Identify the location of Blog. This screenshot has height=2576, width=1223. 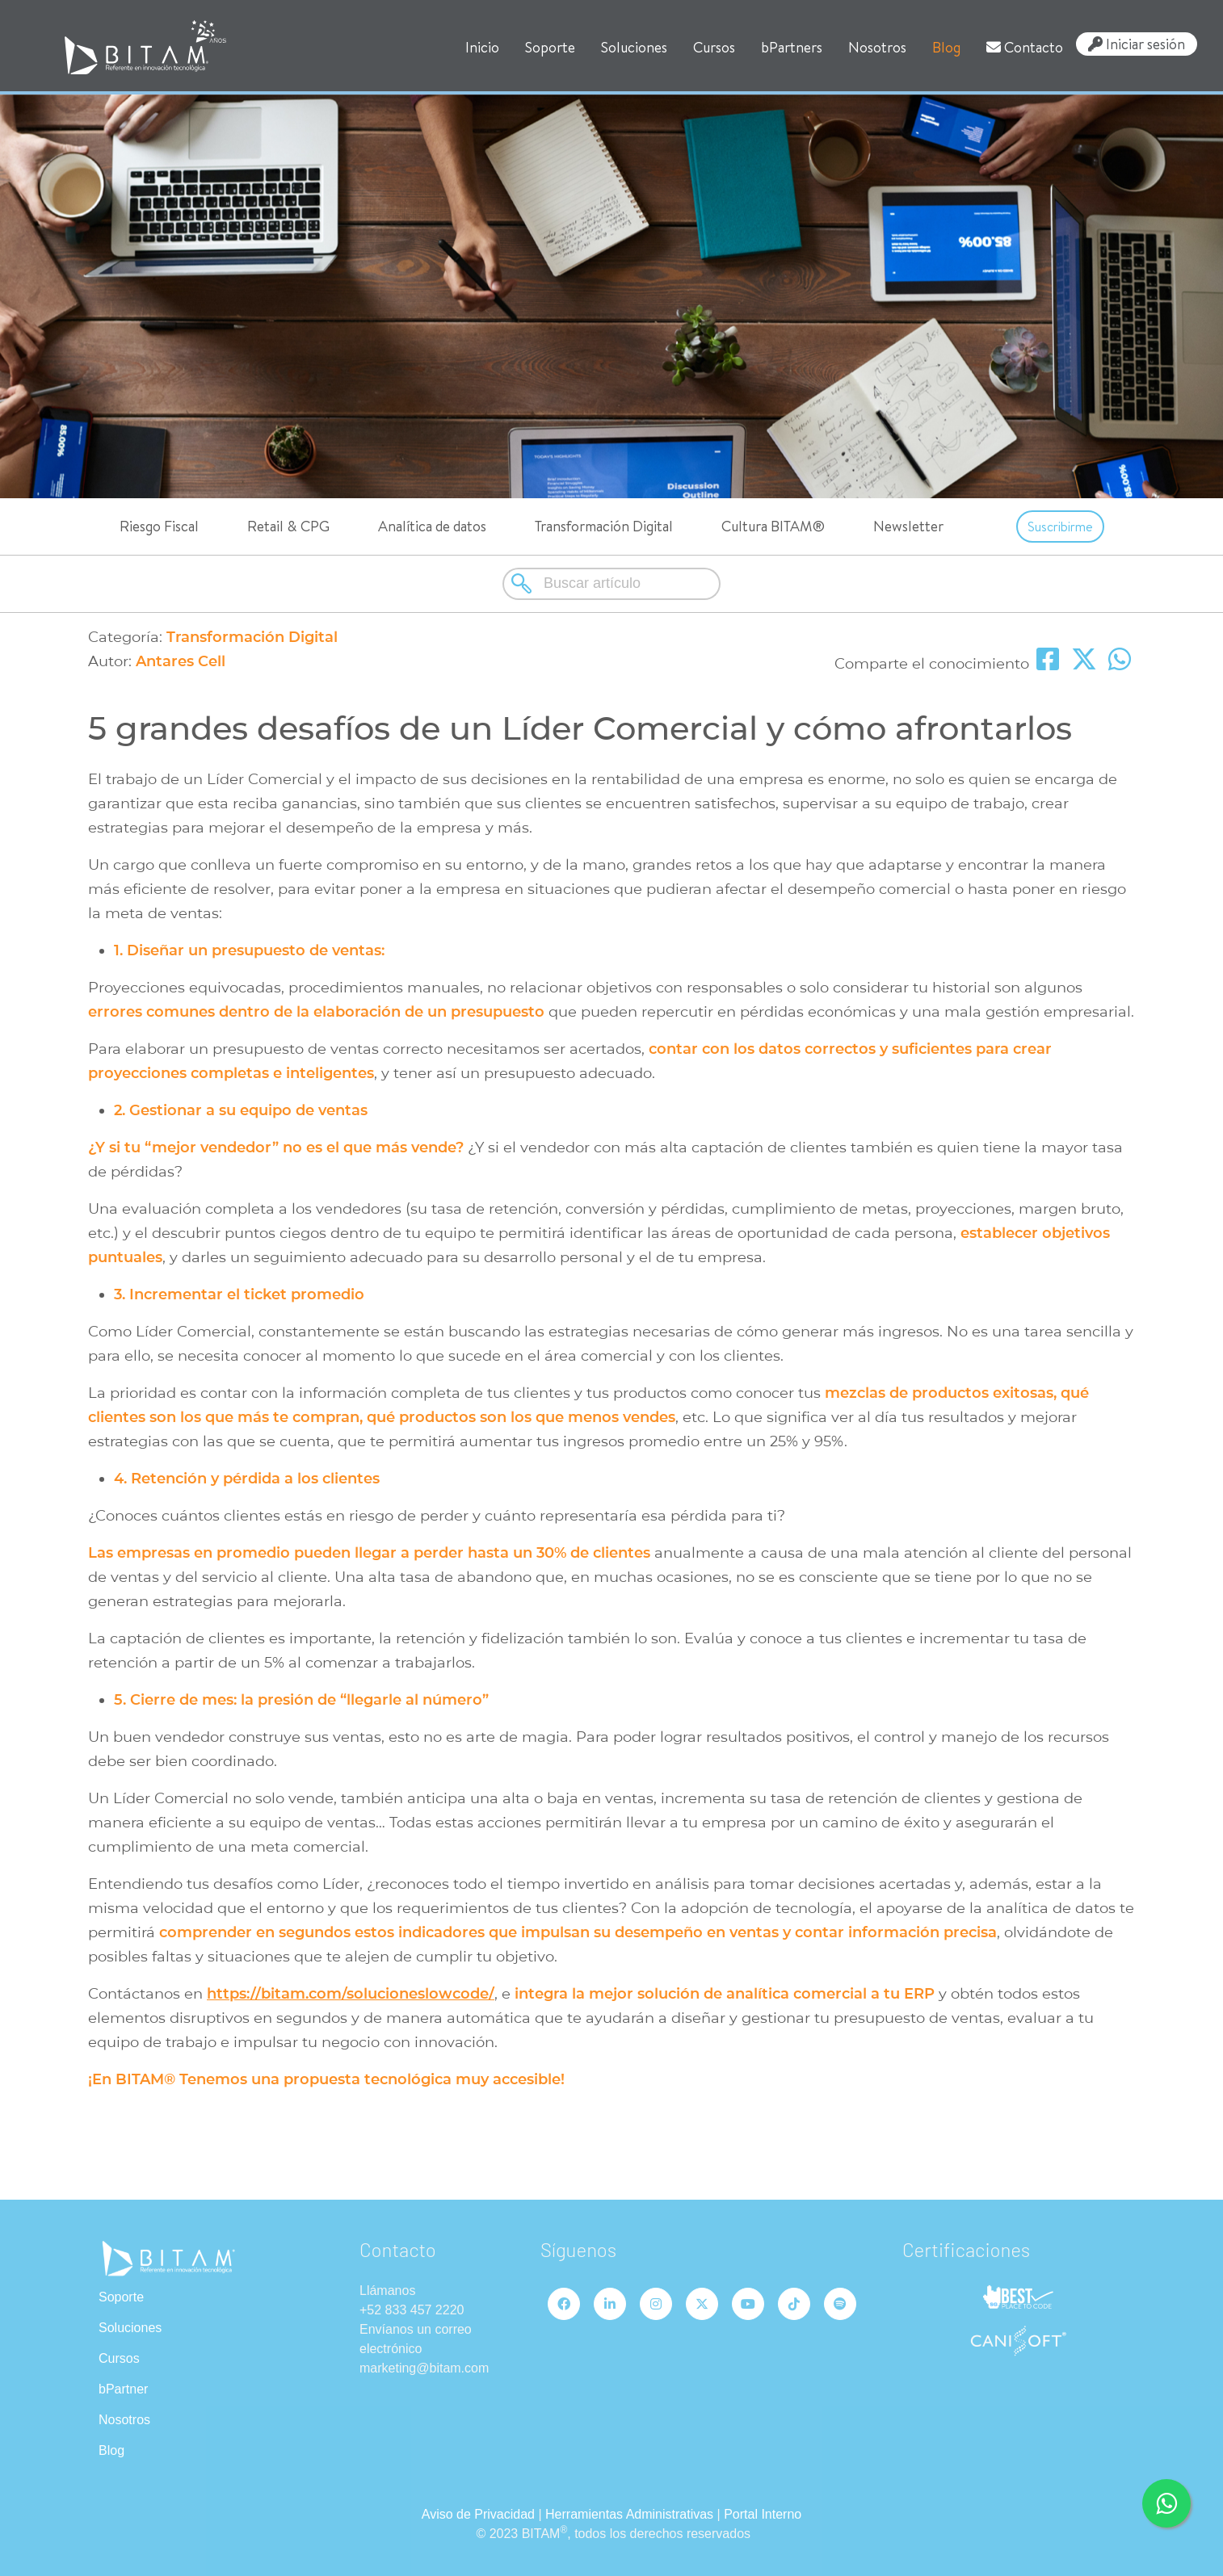
(946, 47).